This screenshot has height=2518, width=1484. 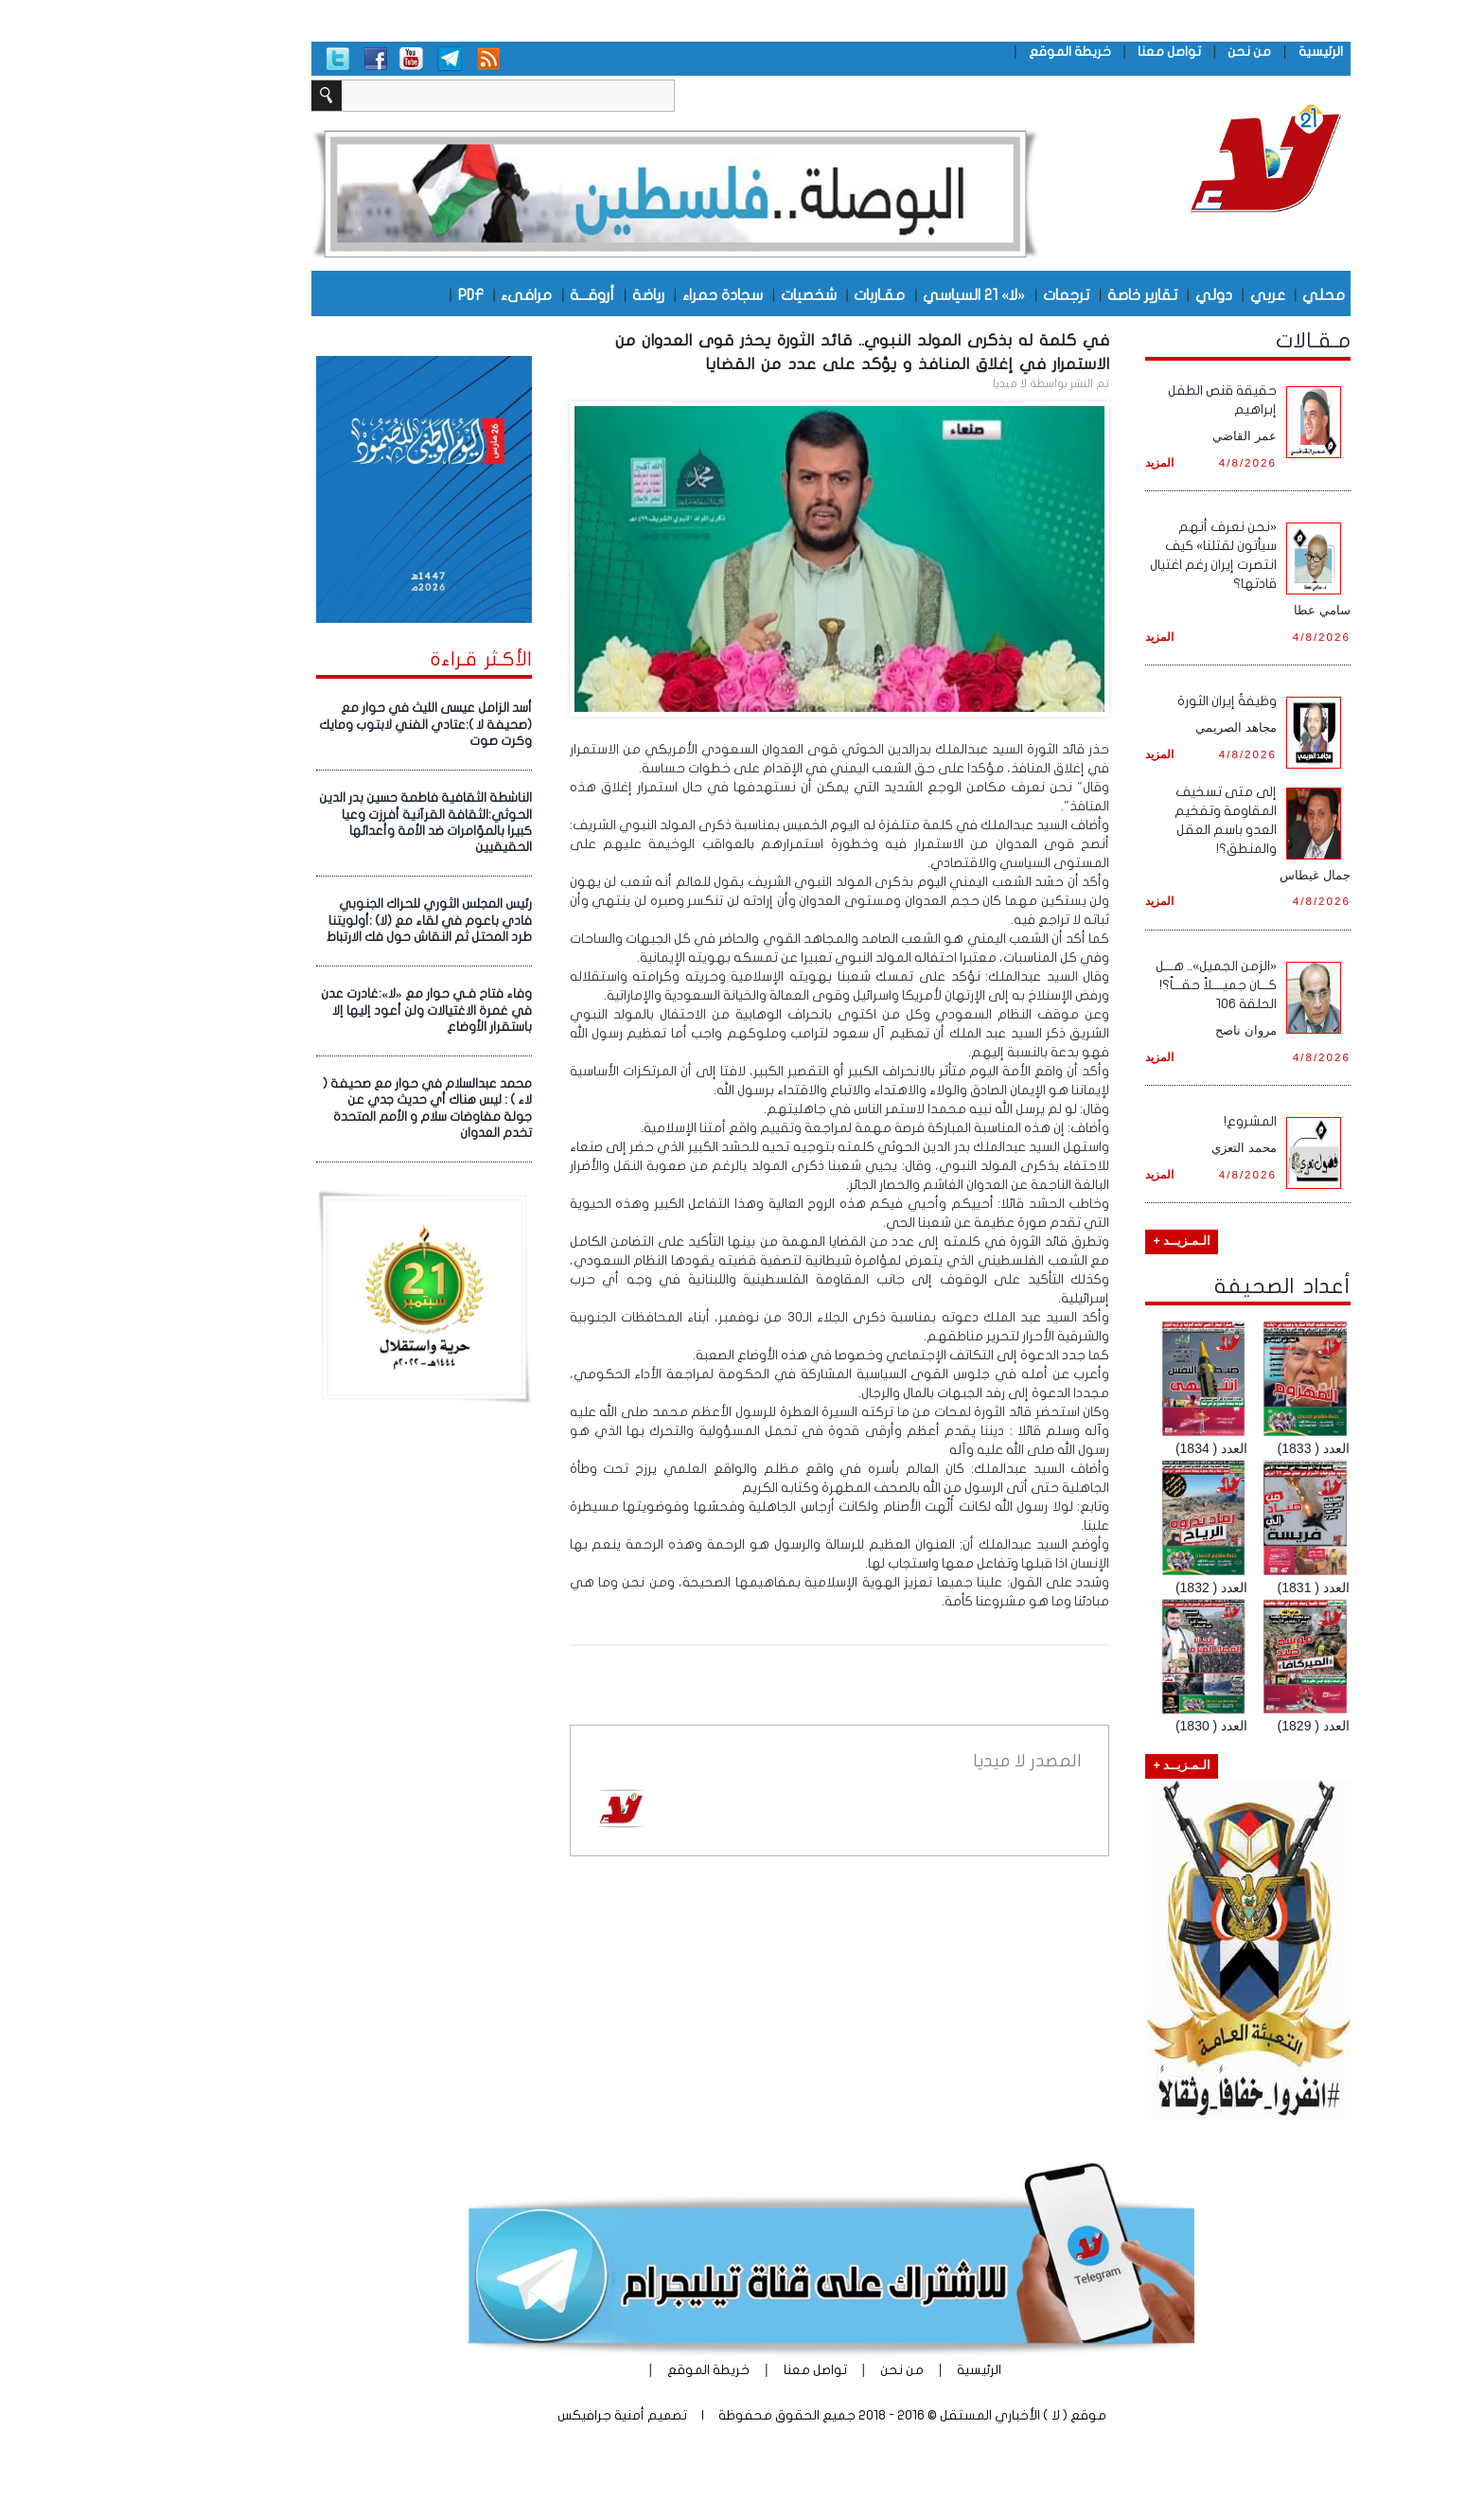 I want to click on الرئيسية, so click(x=1232, y=51).